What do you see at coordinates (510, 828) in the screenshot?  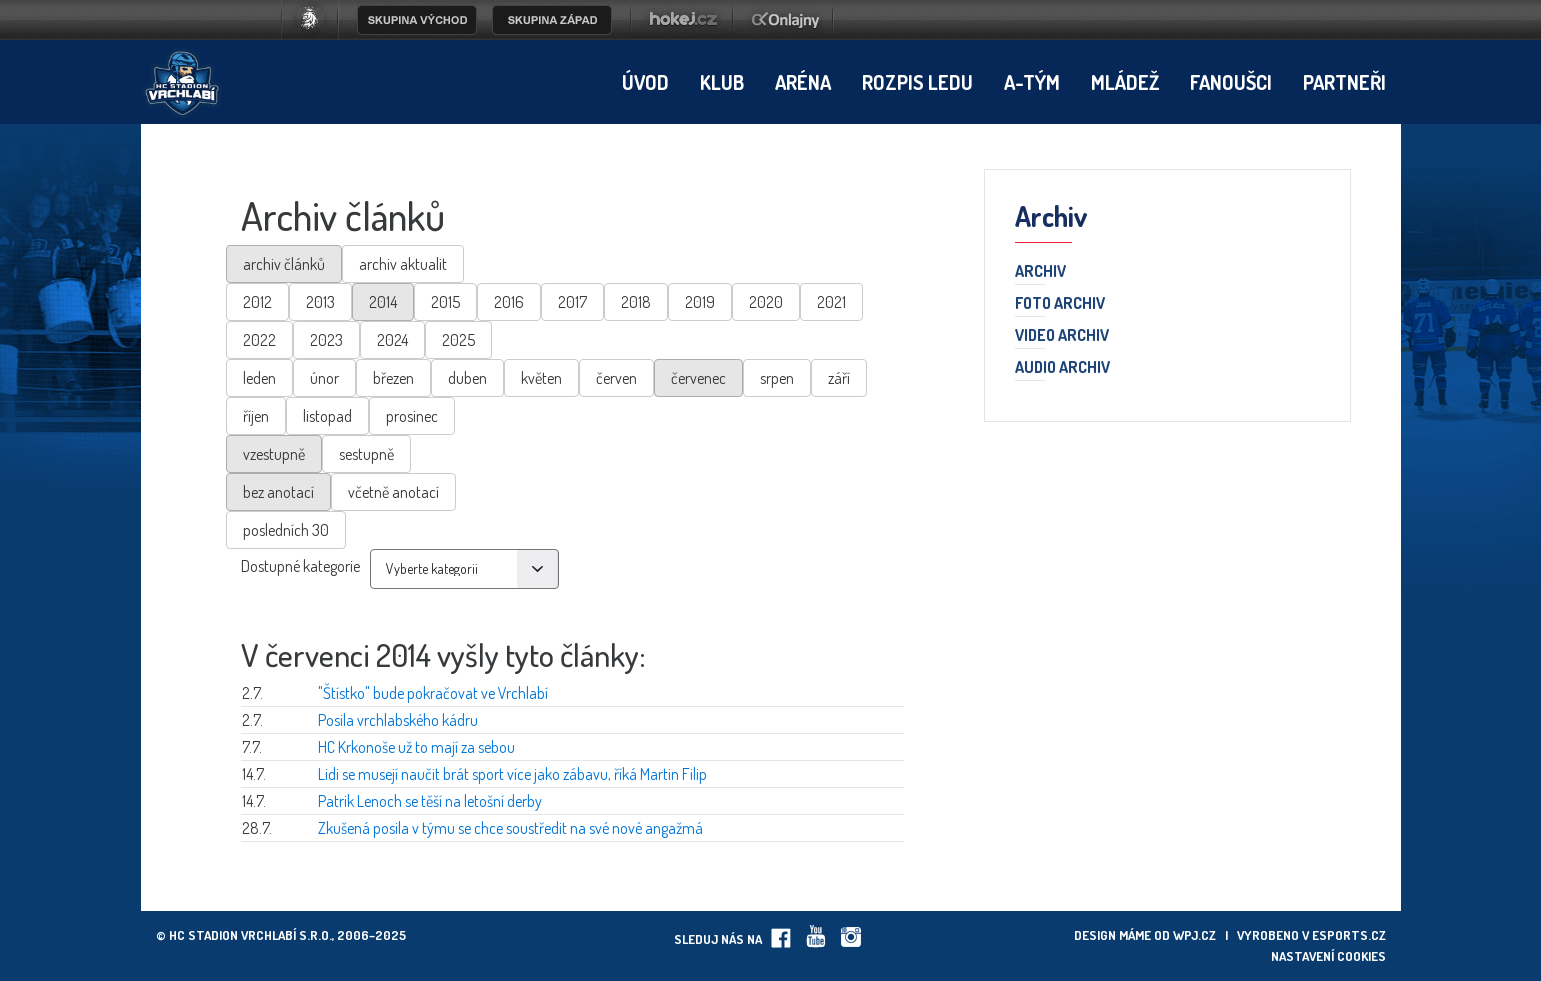 I see `Zkušená posila v týmu se chce soustředit na své nové angažmá` at bounding box center [510, 828].